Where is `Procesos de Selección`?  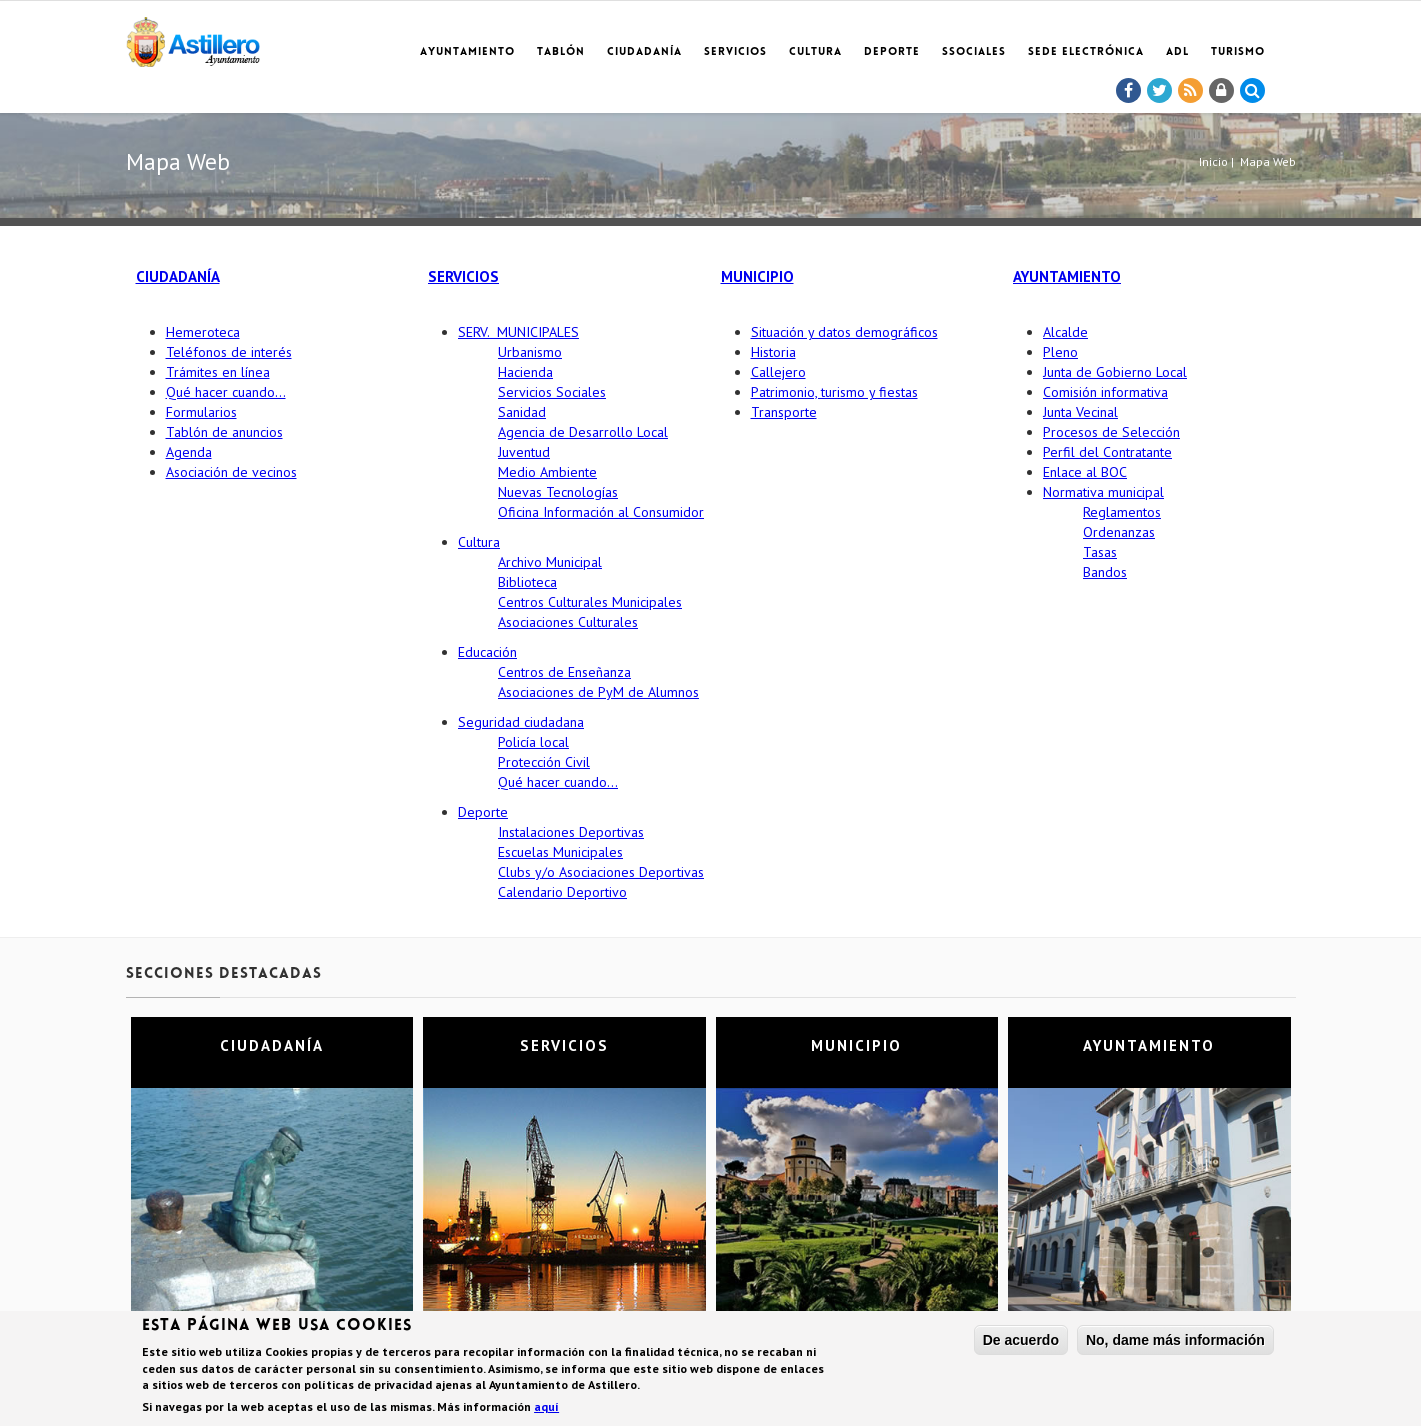
Procesos de Selección is located at coordinates (1111, 432).